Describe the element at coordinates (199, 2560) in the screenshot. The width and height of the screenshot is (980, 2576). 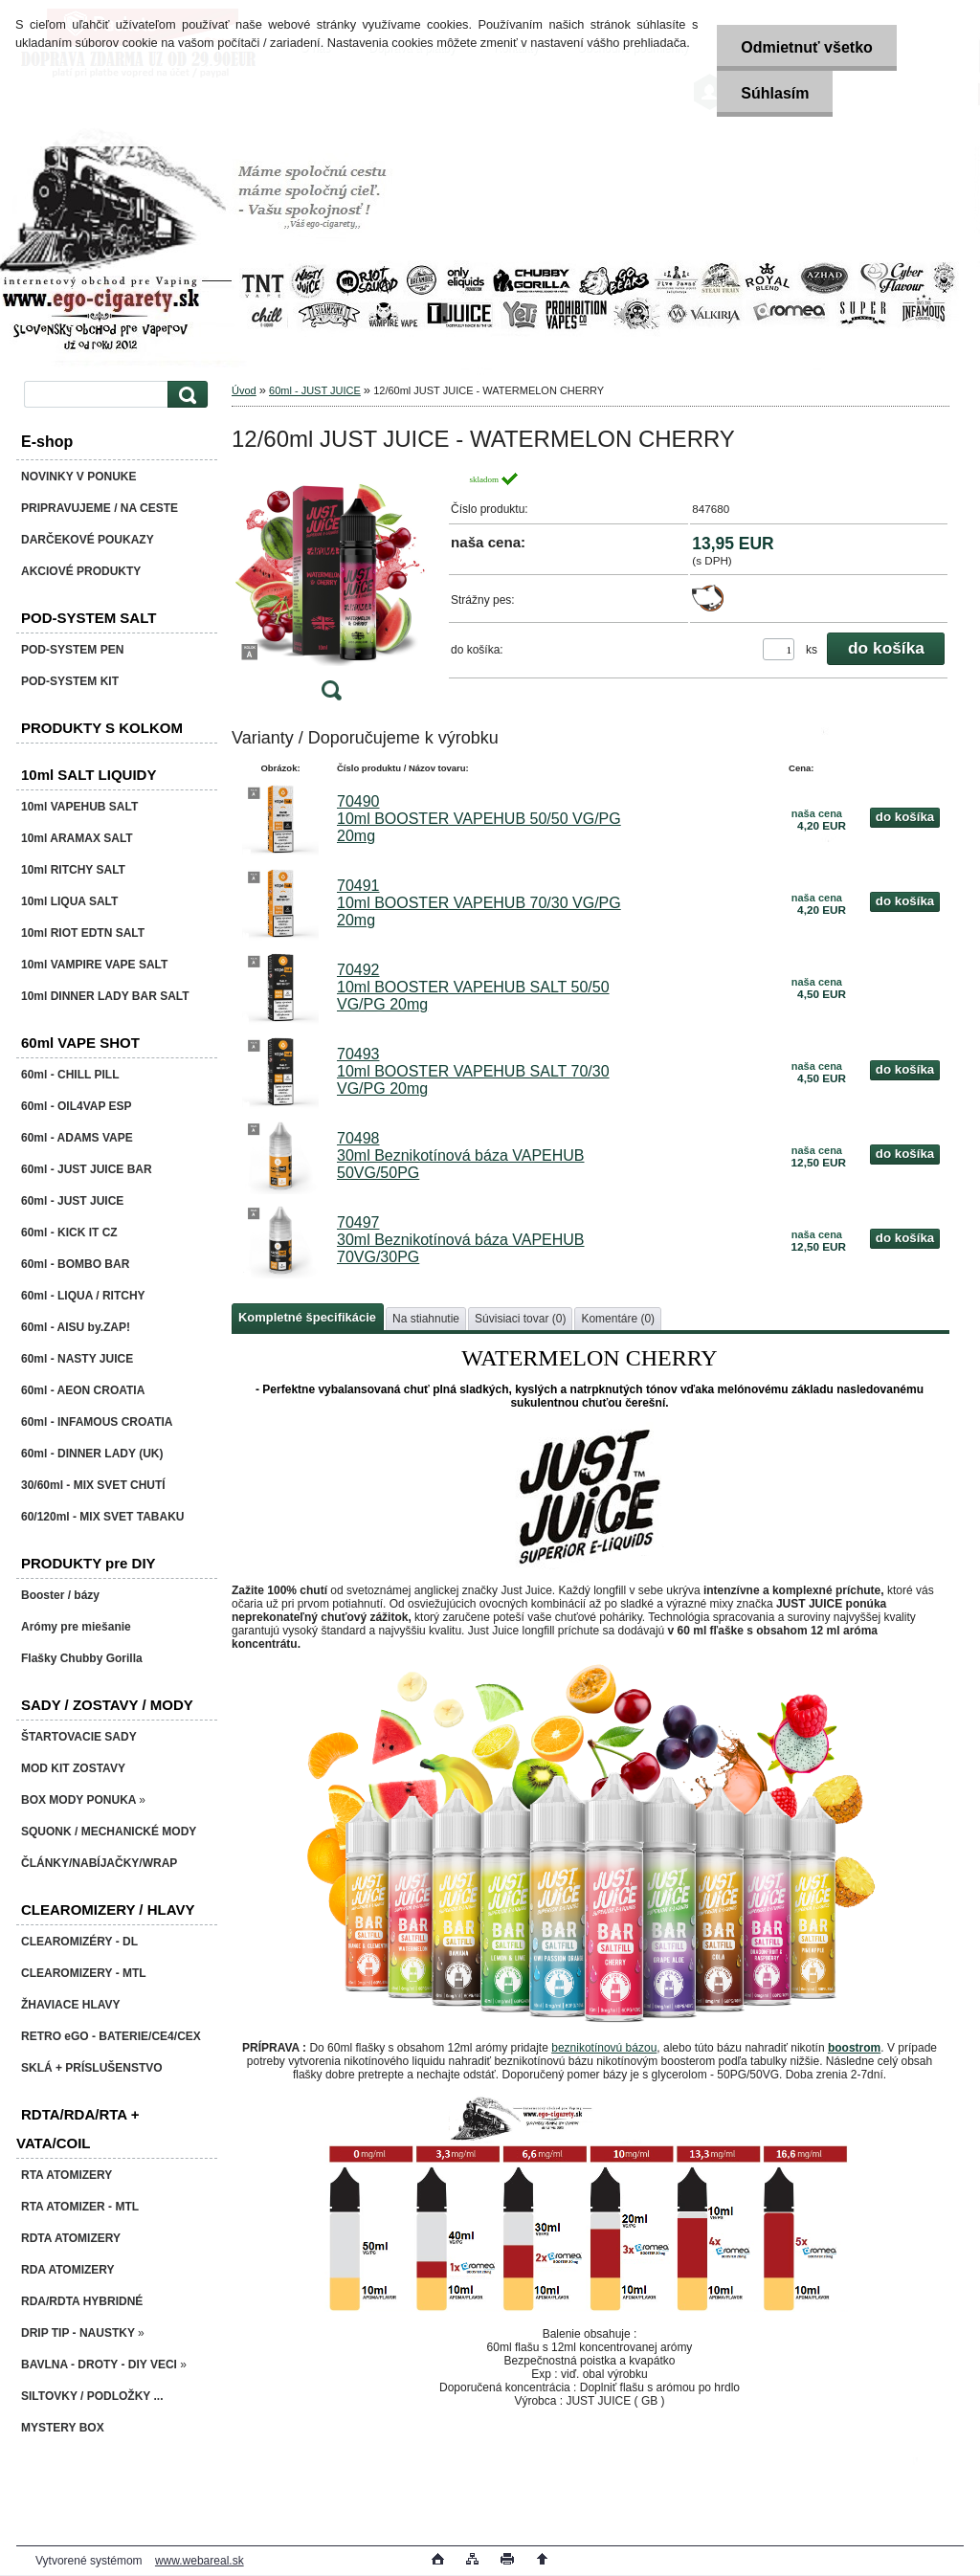
I see `www.webareal.sk` at that location.